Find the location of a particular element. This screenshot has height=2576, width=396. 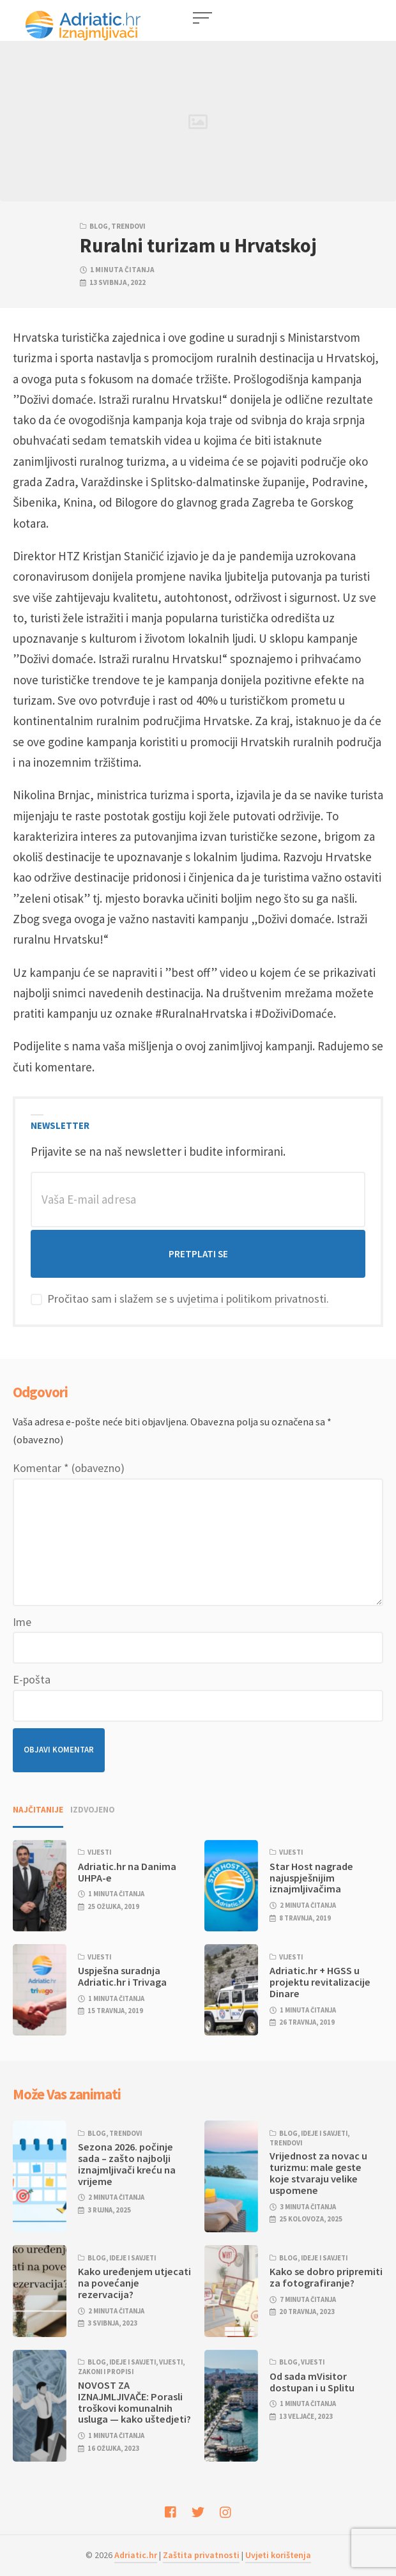

Adriatic.hr na Danima UHPA-e is located at coordinates (127, 1872).